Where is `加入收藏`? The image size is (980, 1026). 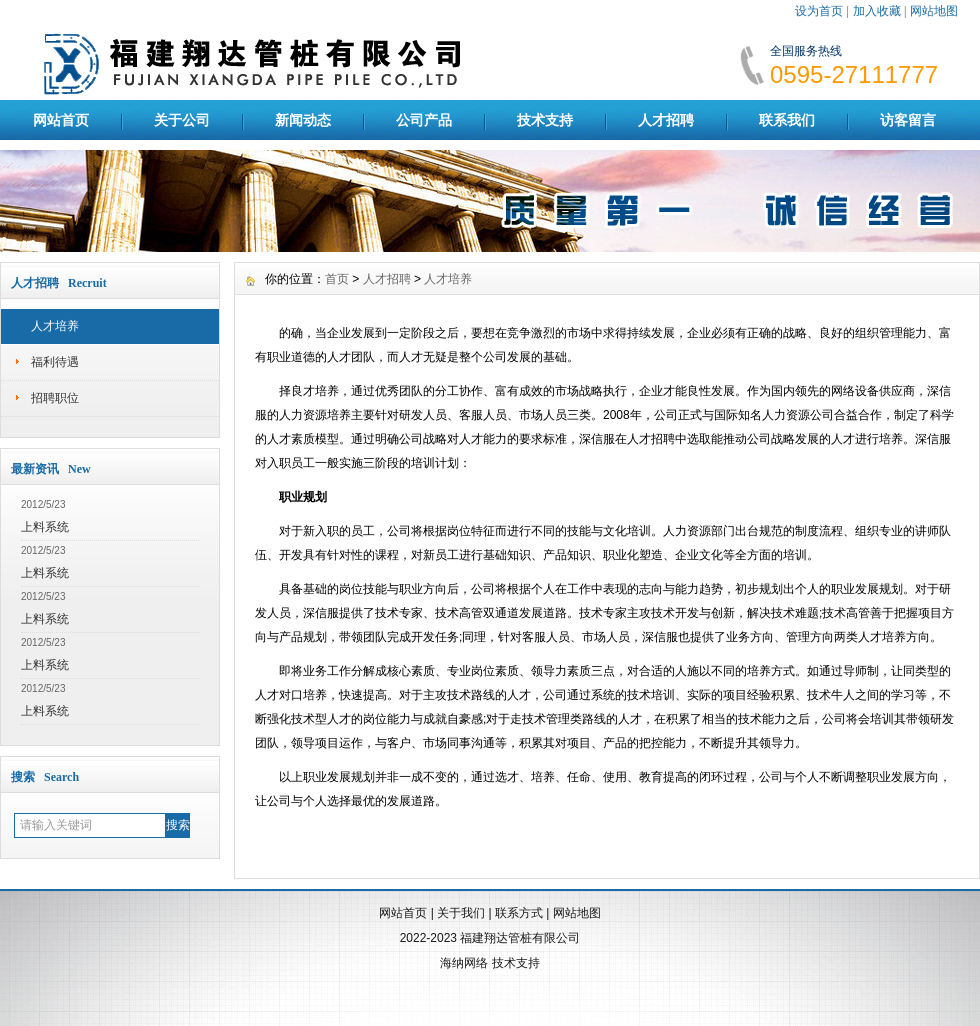
加入收藏 is located at coordinates (877, 11).